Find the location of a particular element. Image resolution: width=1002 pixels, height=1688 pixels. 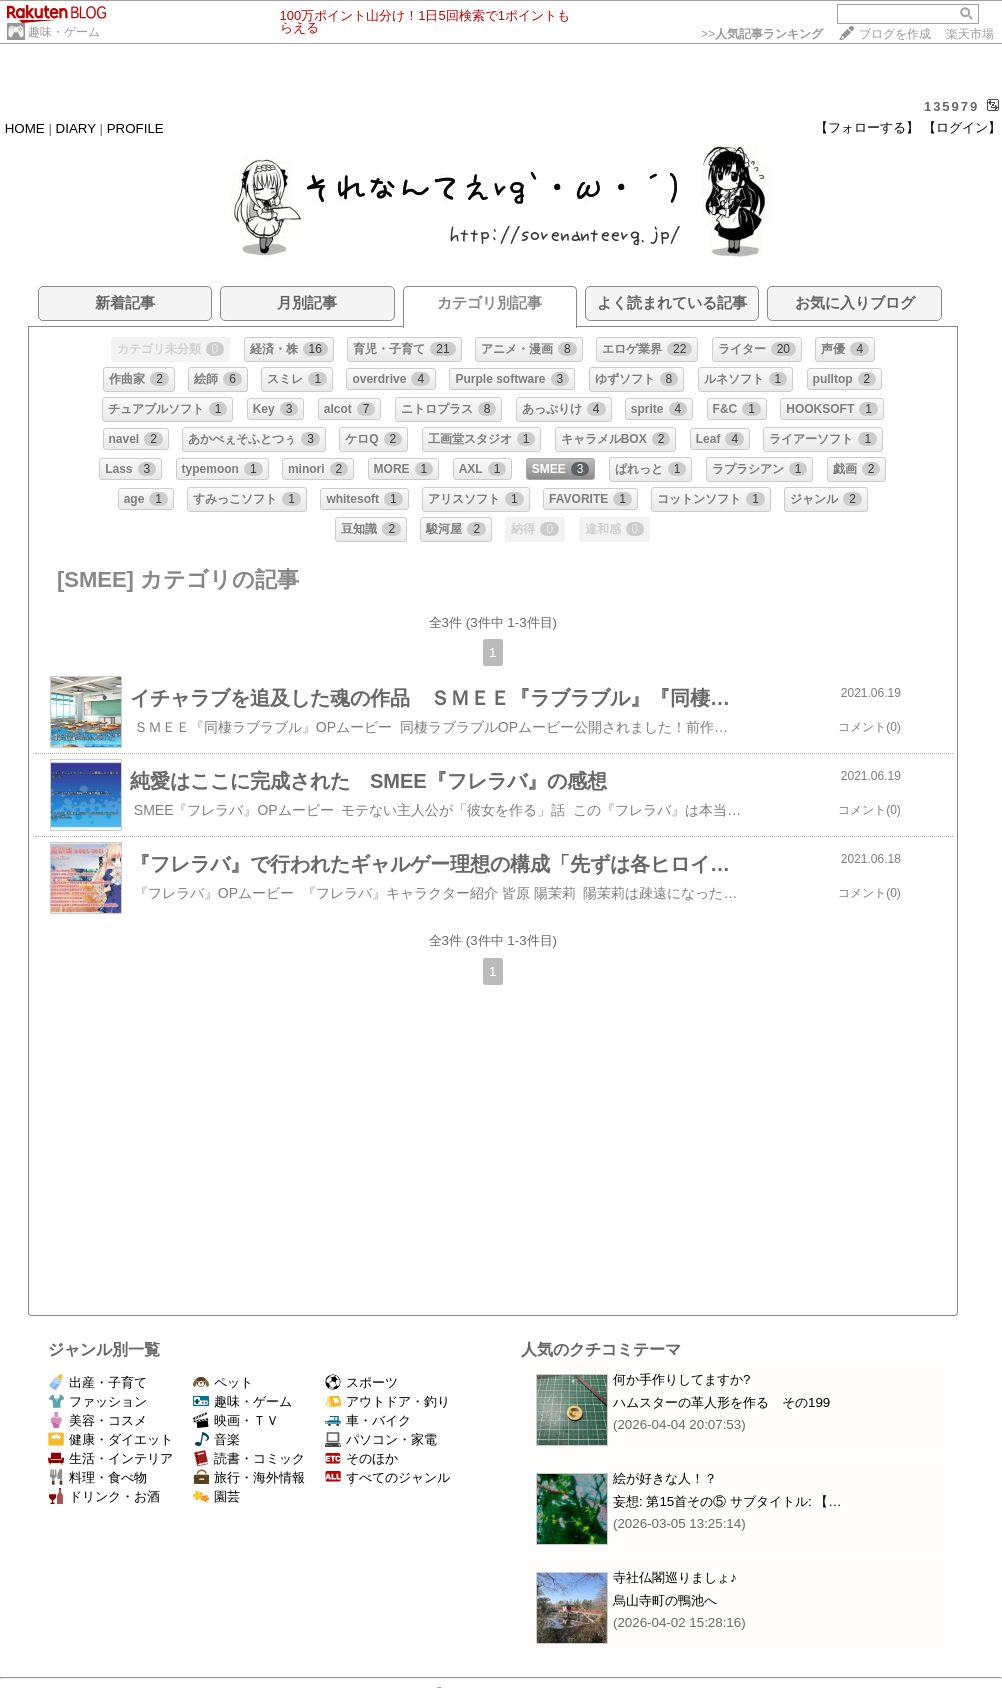

135979 is located at coordinates (951, 106).